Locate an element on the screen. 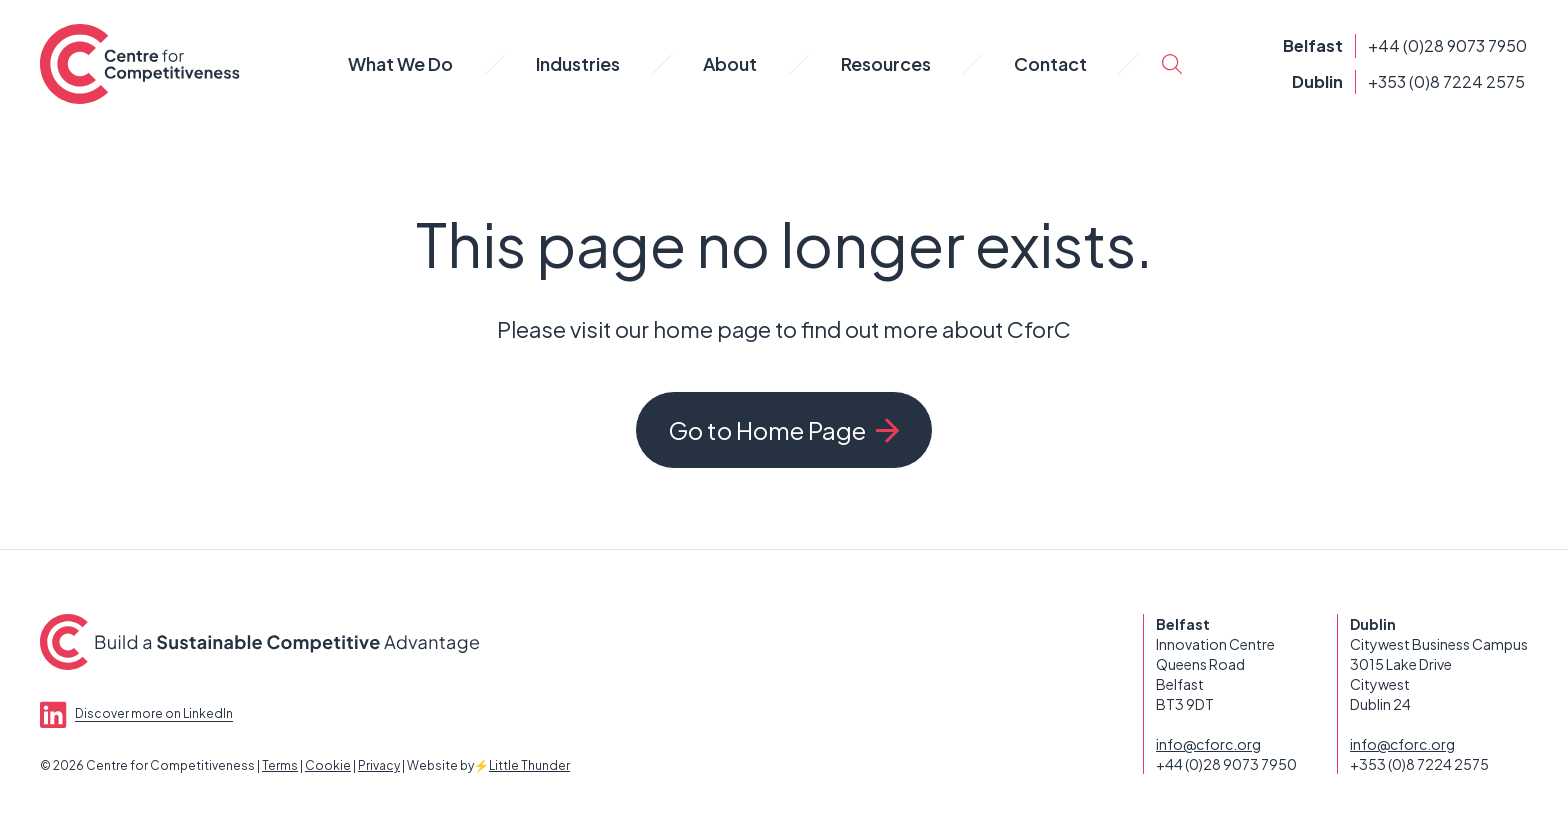 This screenshot has height=838, width=1568. About is located at coordinates (730, 63).